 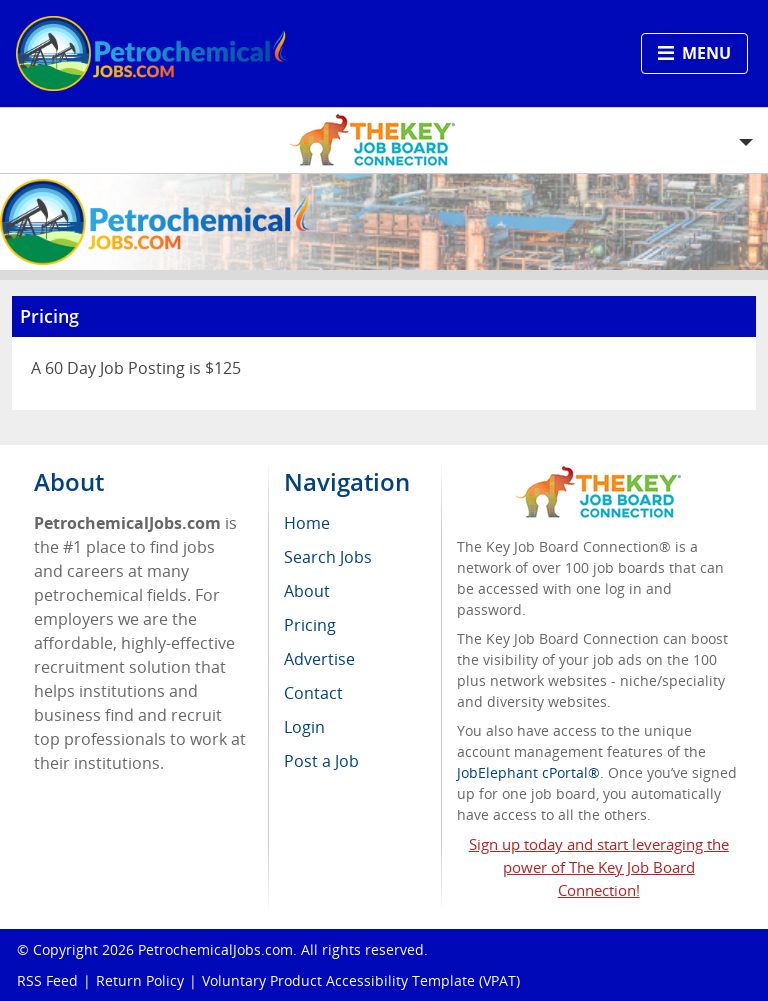 What do you see at coordinates (313, 693) in the screenshot?
I see `Contact [menuitem]` at bounding box center [313, 693].